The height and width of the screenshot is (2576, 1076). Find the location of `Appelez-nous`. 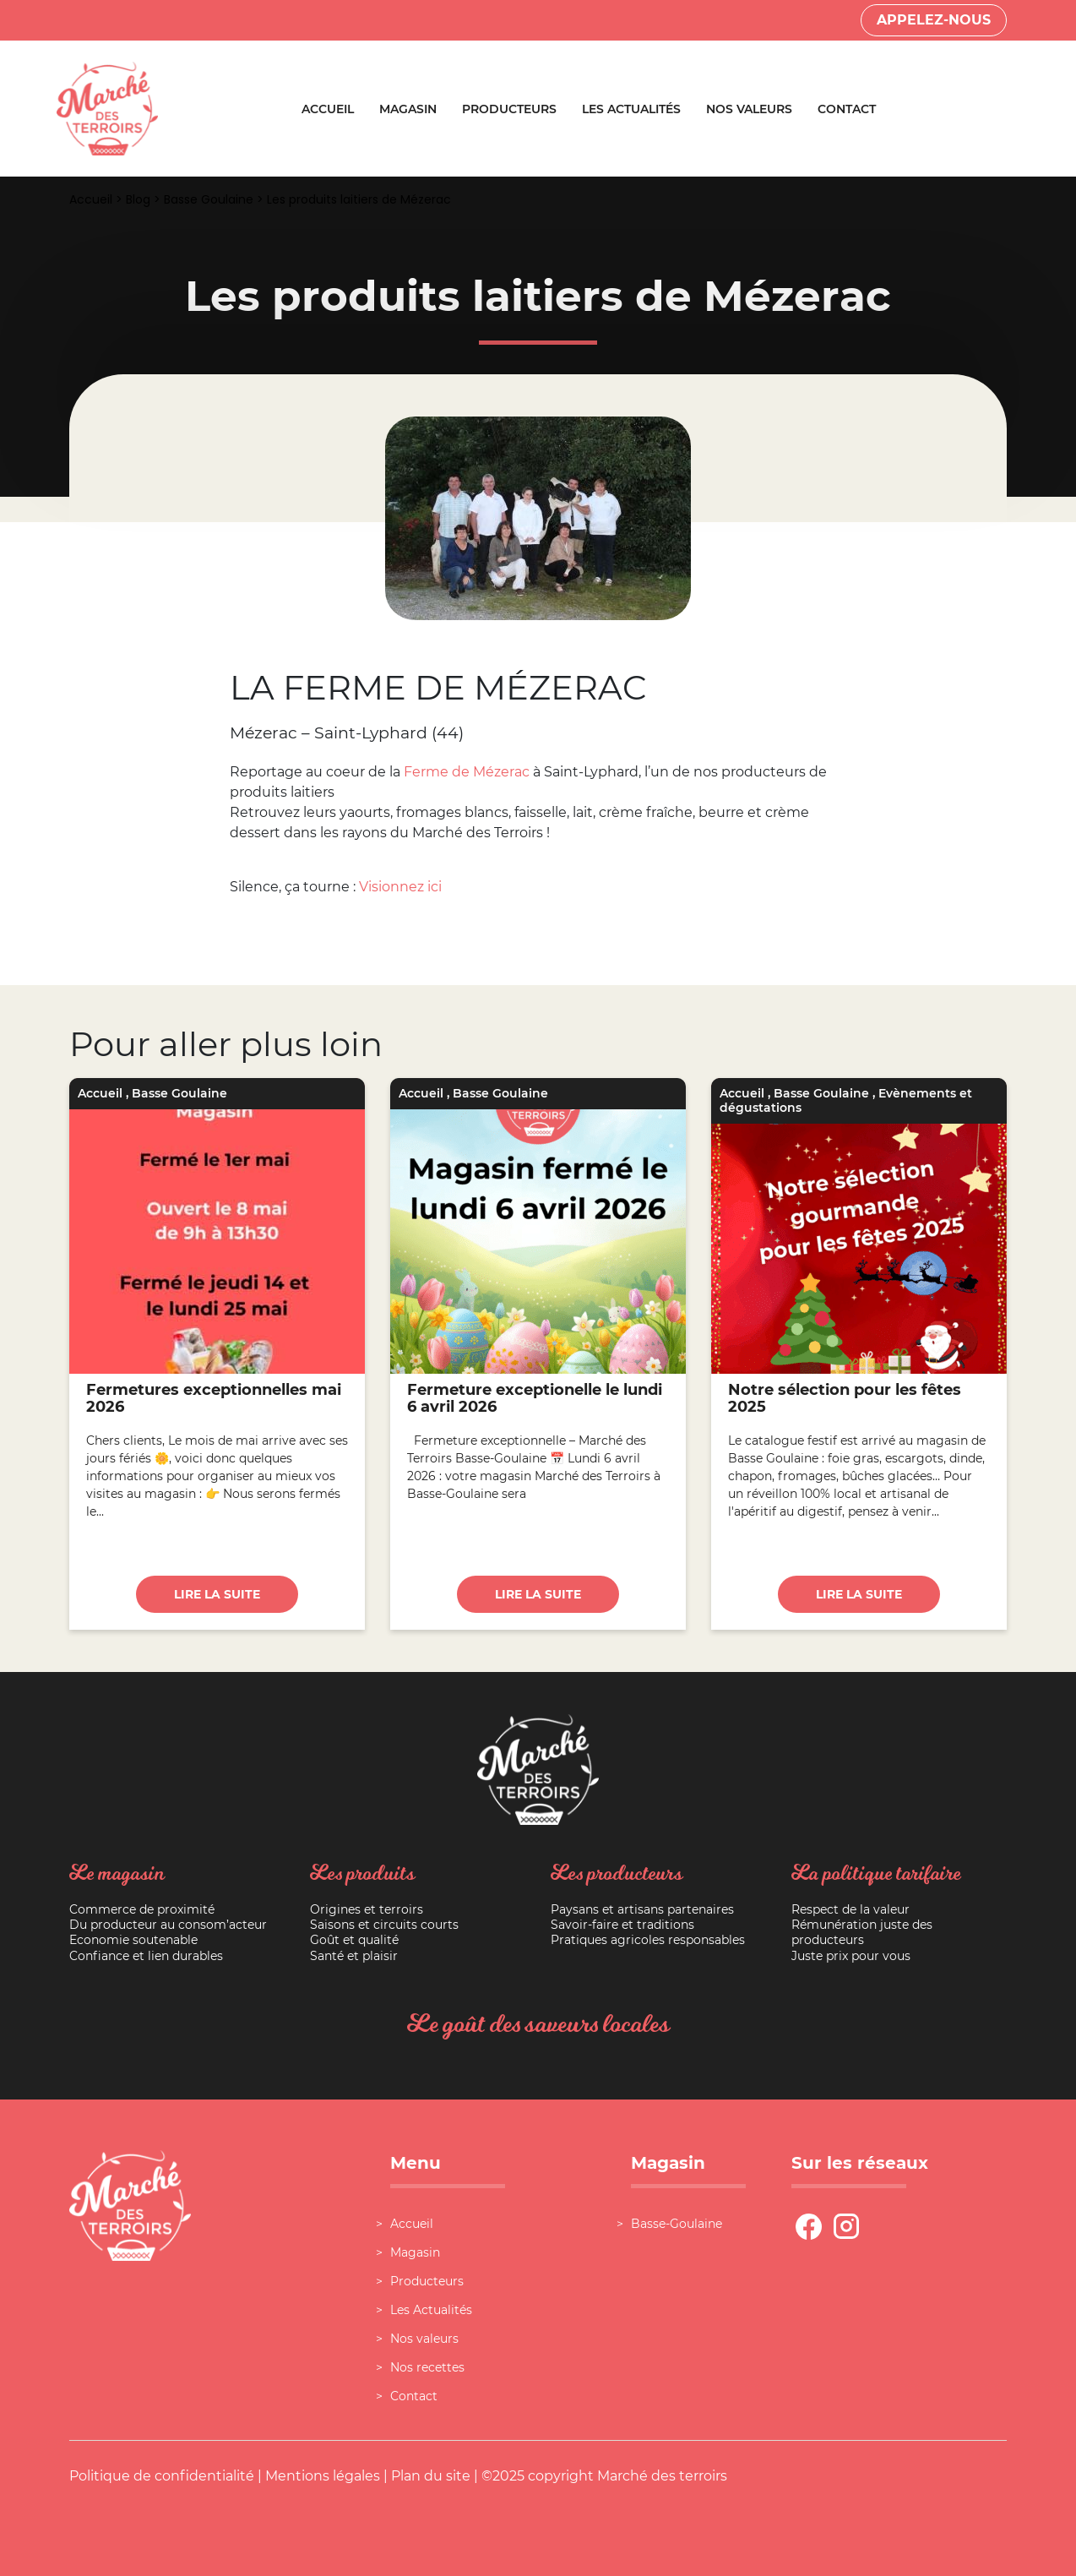

Appelez-nous is located at coordinates (934, 20).